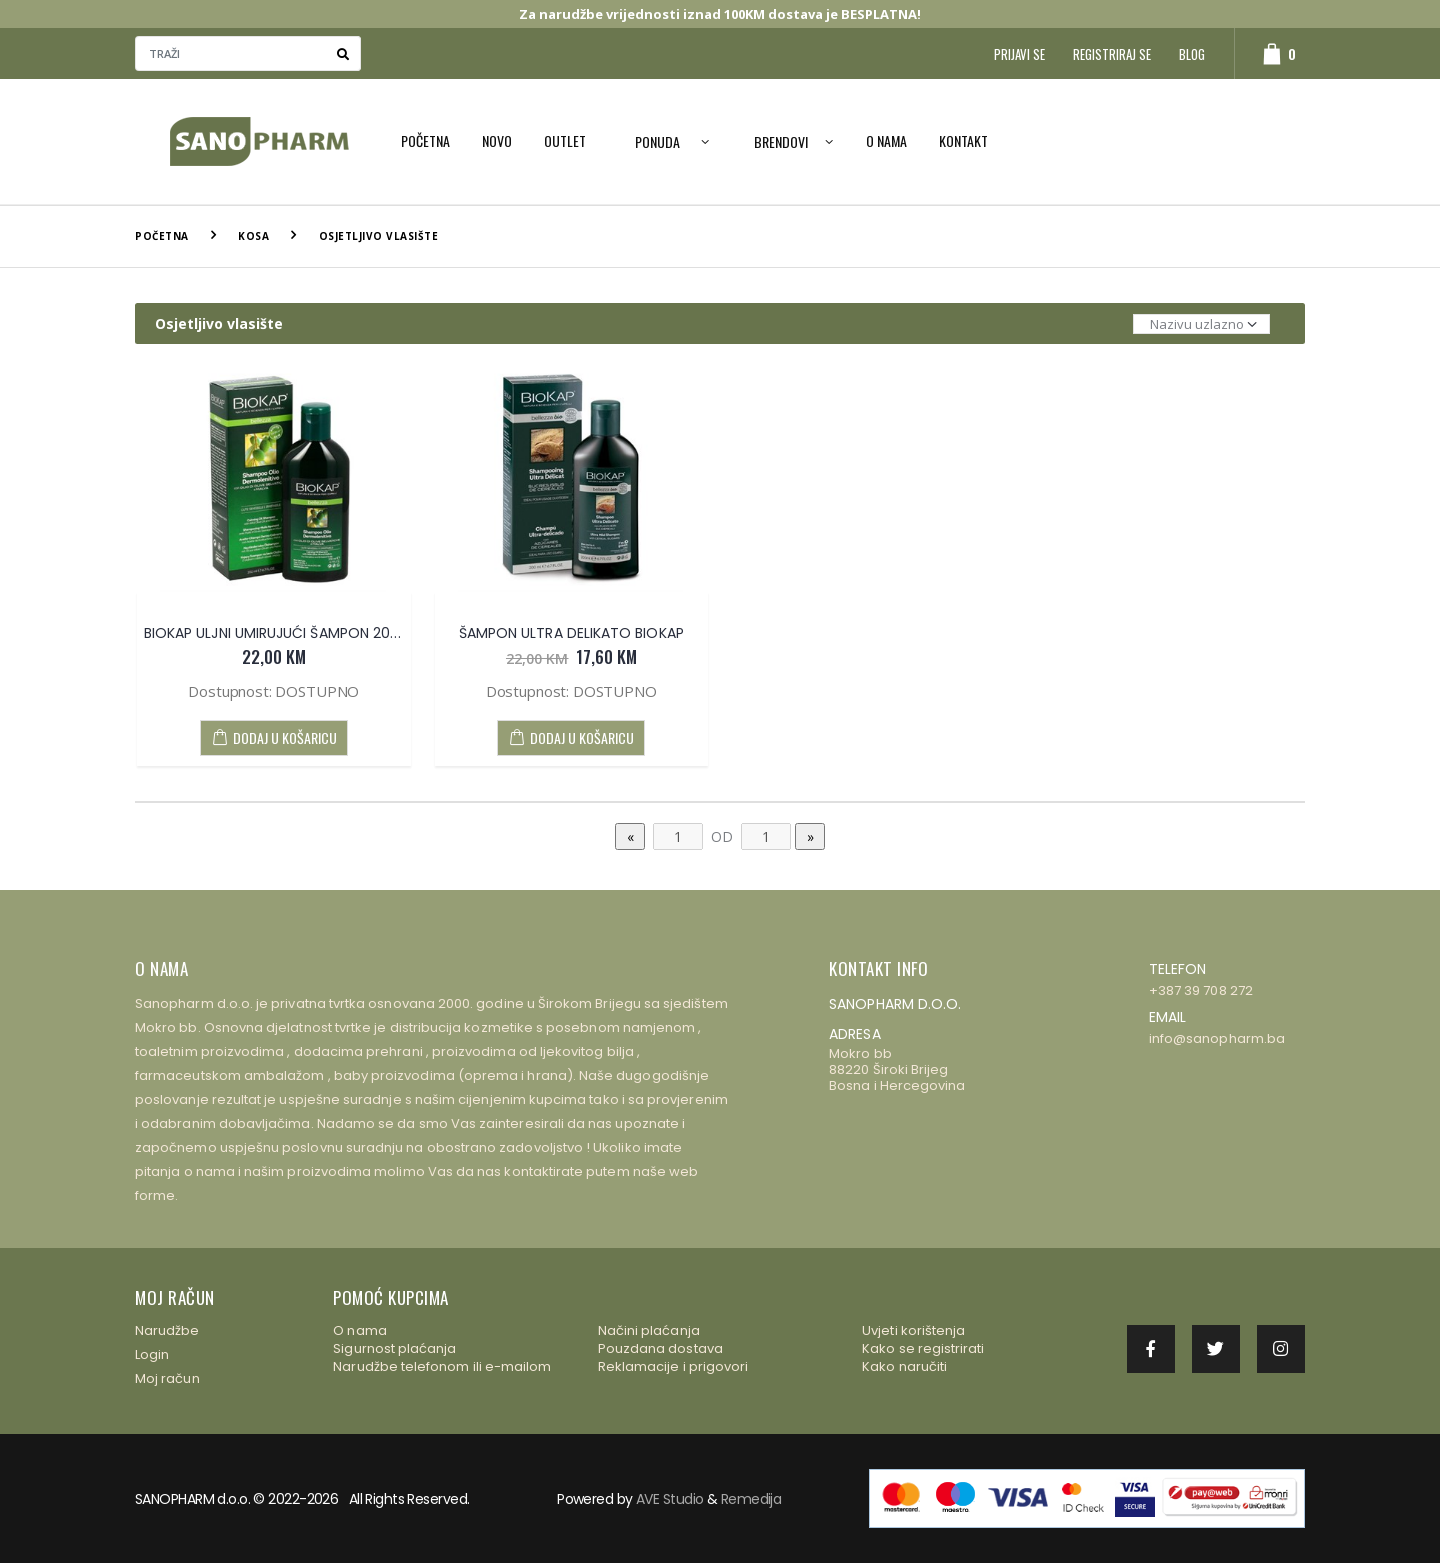 The width and height of the screenshot is (1440, 1563). What do you see at coordinates (167, 1378) in the screenshot?
I see `Moj račun` at bounding box center [167, 1378].